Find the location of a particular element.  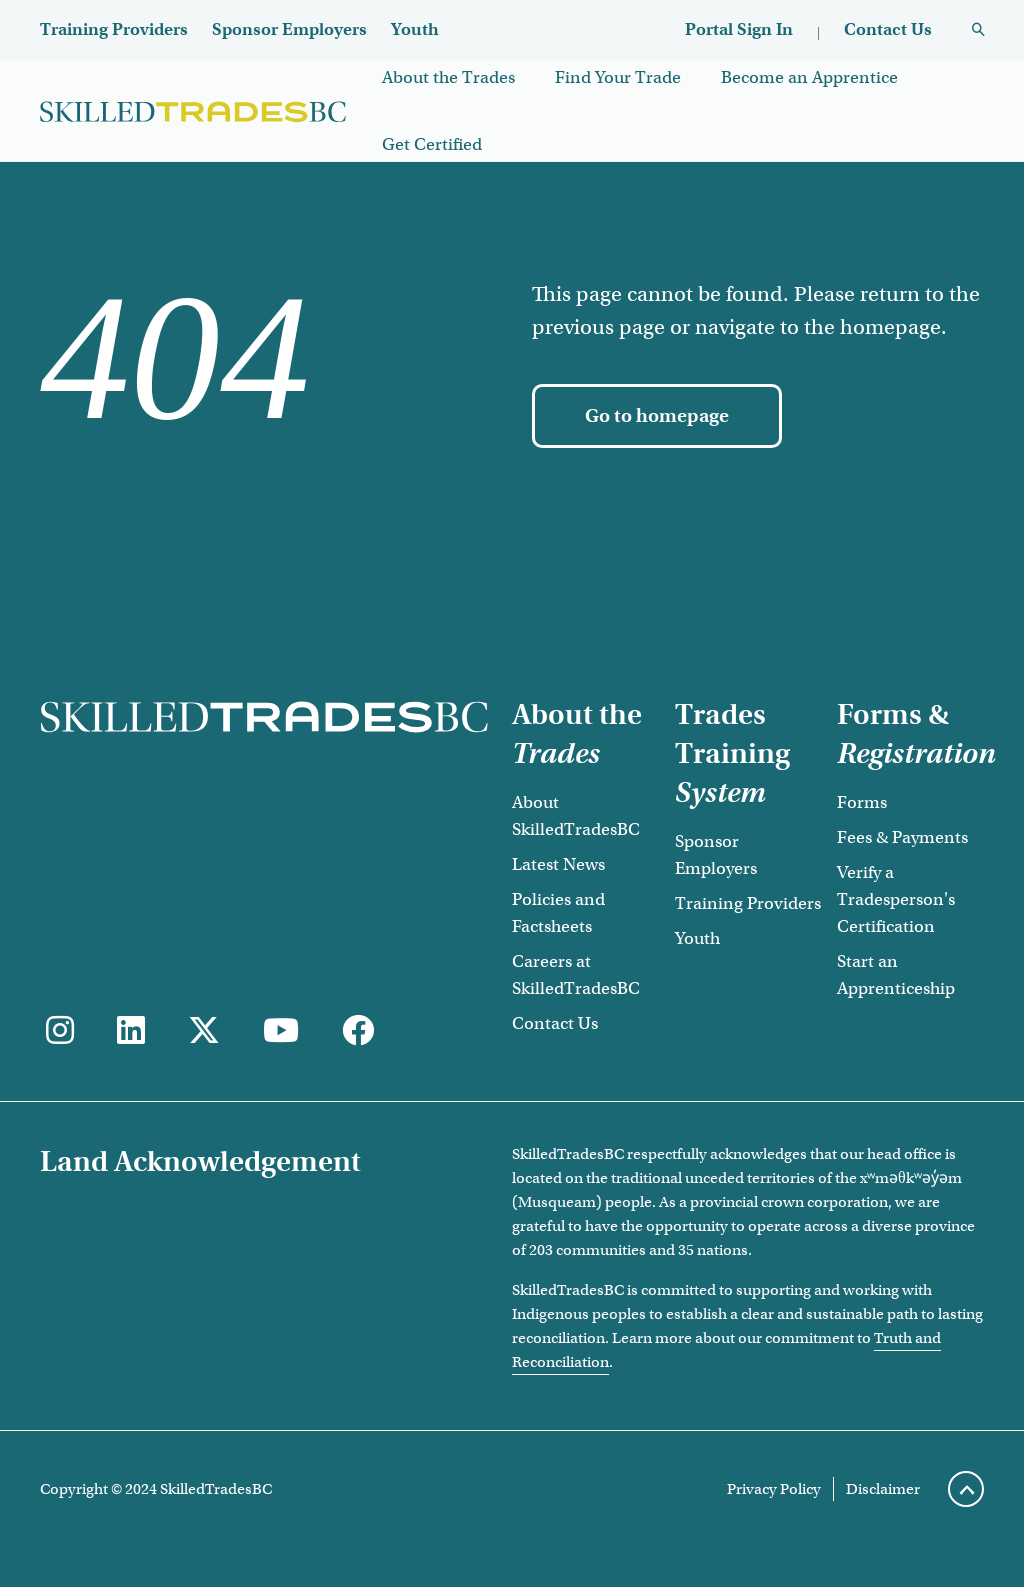

About the is located at coordinates (577, 734).